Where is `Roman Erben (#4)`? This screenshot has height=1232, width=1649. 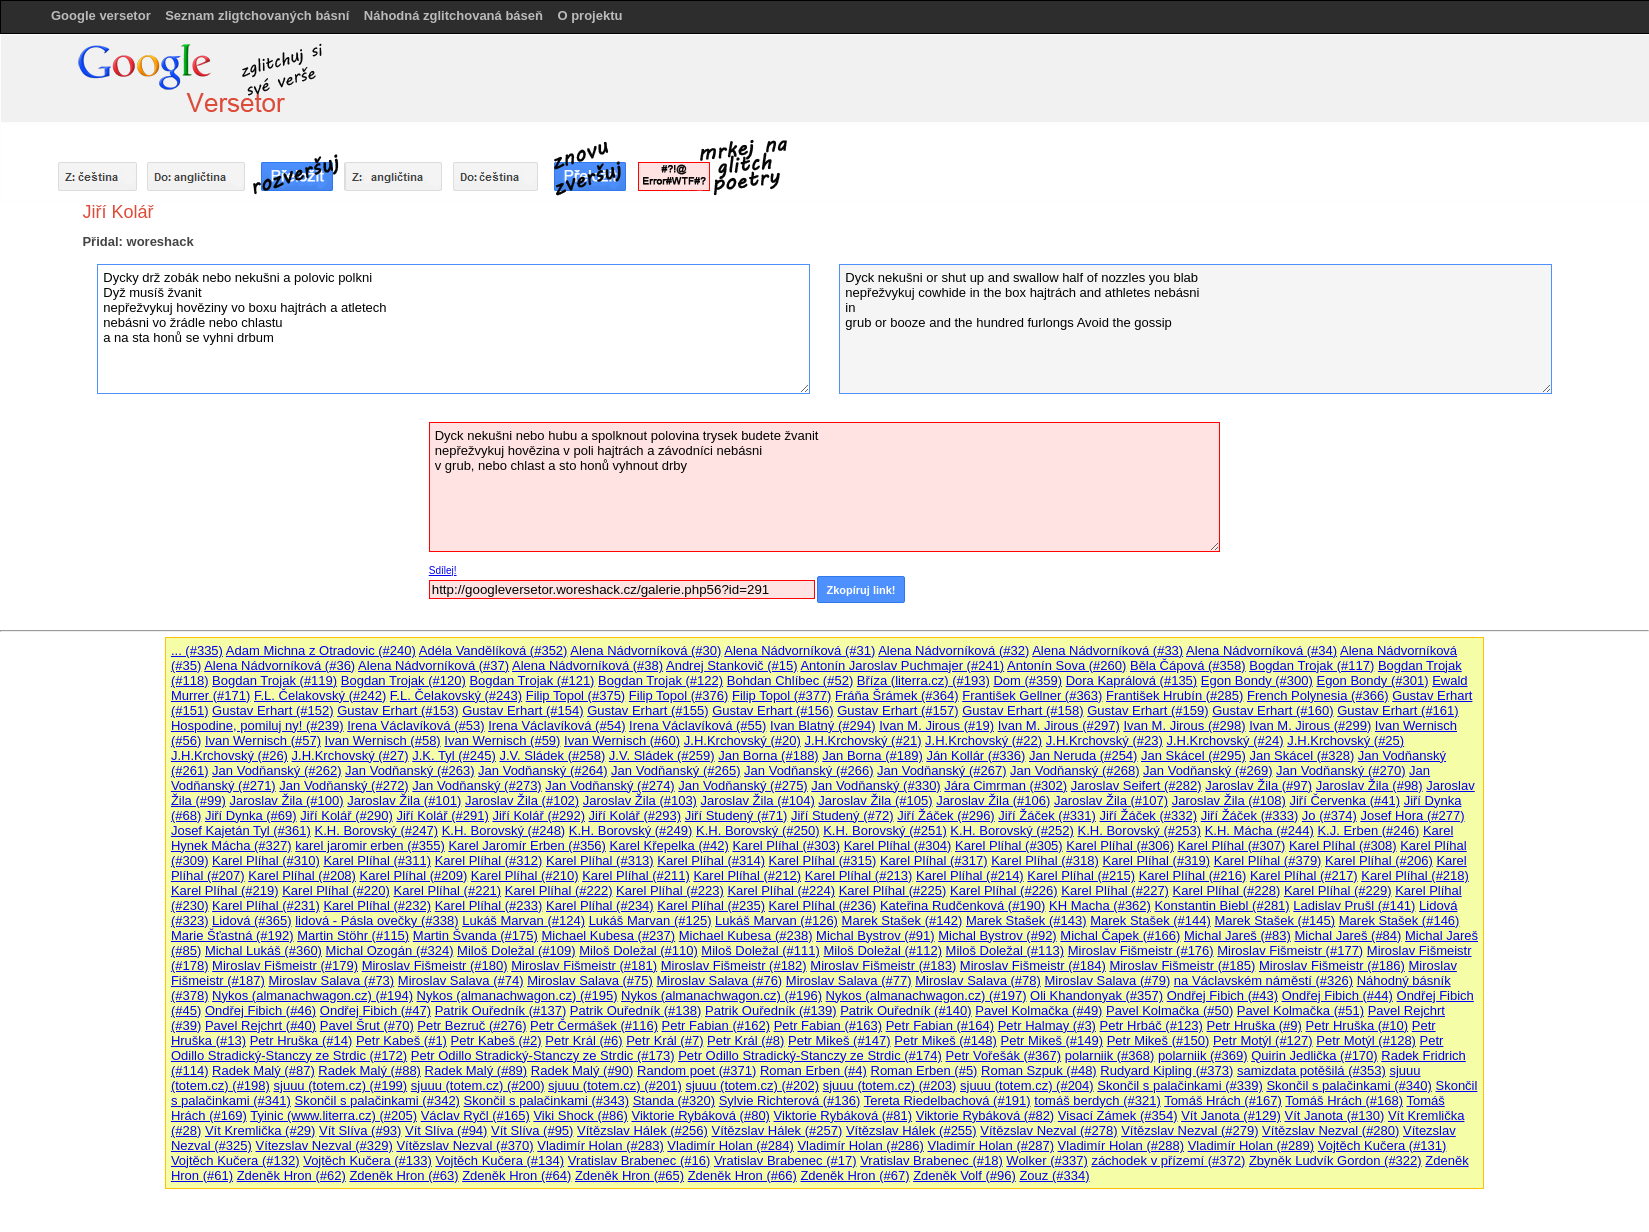 Roman Erben (#4) is located at coordinates (813, 1070).